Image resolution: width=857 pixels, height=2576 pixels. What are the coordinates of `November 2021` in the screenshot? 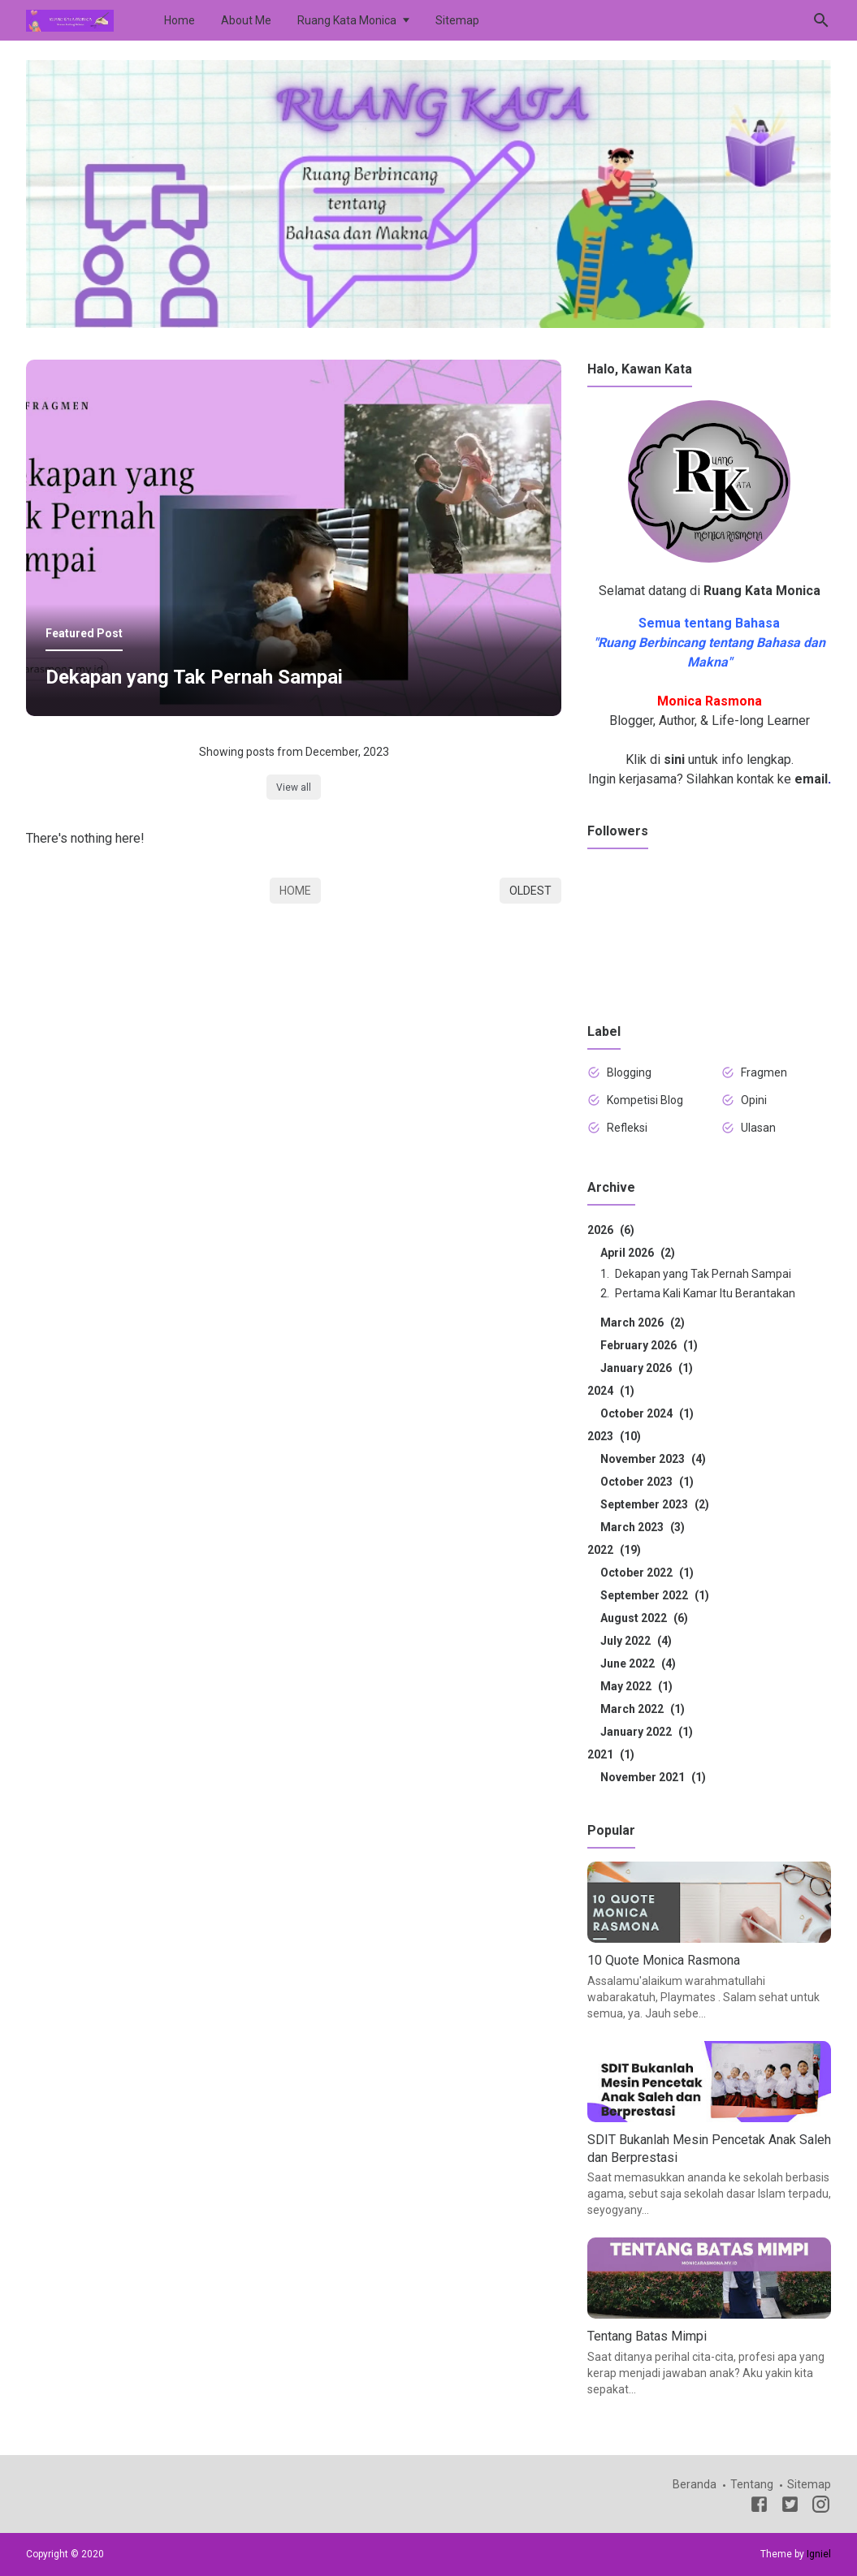 It's located at (653, 1777).